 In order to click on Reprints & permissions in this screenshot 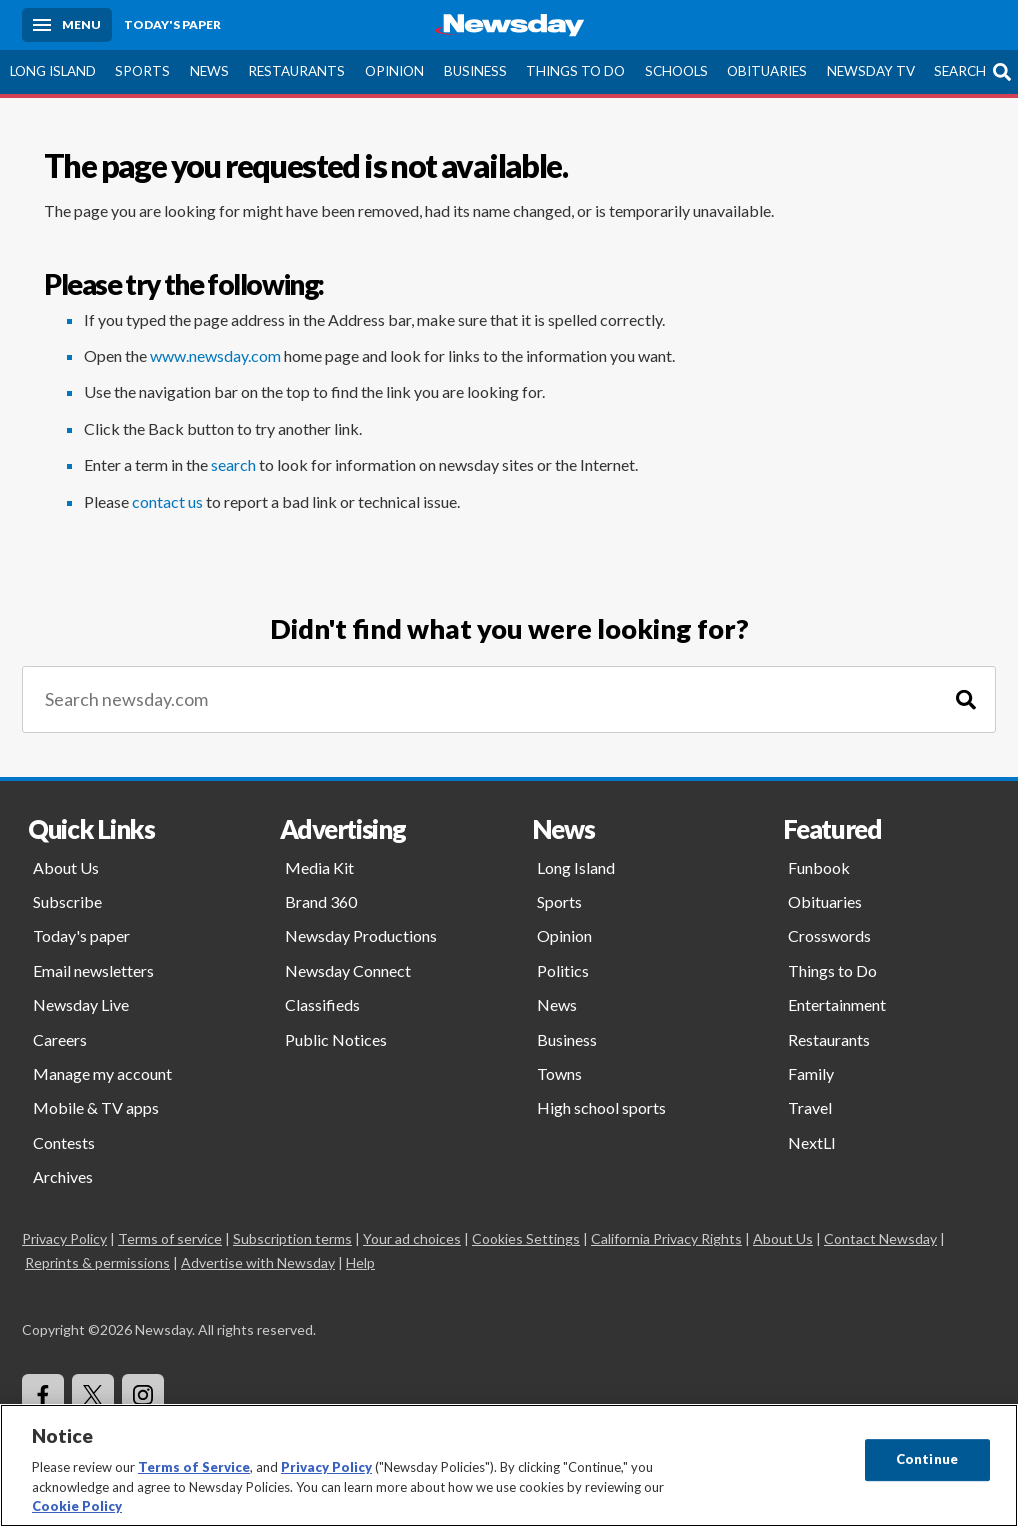, I will do `click(97, 1262)`.